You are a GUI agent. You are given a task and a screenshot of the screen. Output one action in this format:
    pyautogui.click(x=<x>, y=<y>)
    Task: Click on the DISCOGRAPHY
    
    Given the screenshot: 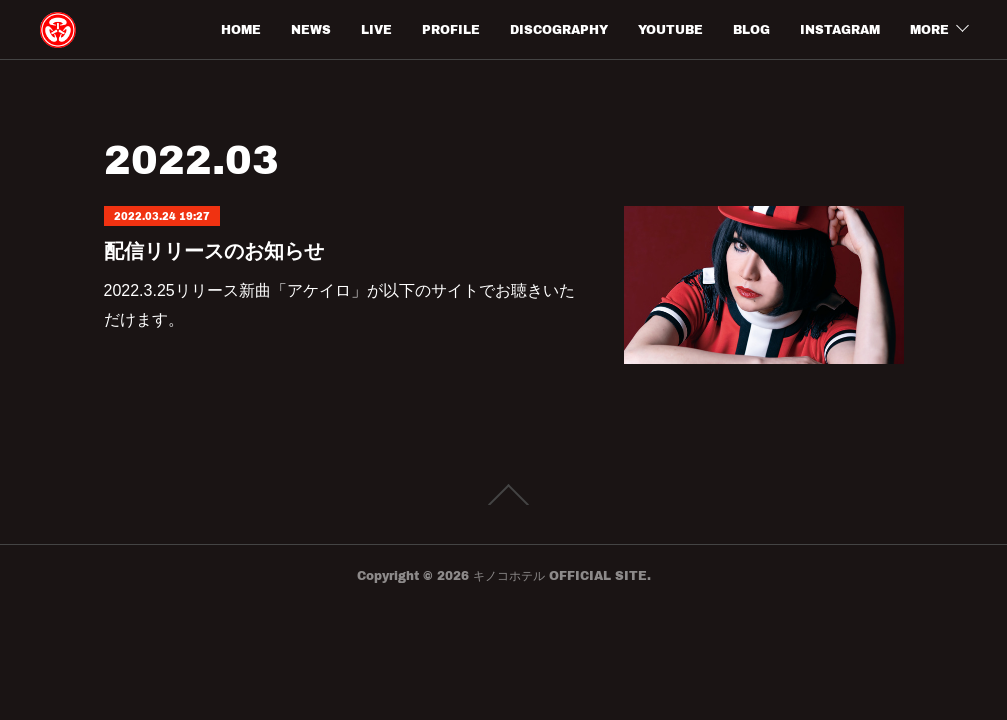 What is the action you would take?
    pyautogui.click(x=559, y=29)
    